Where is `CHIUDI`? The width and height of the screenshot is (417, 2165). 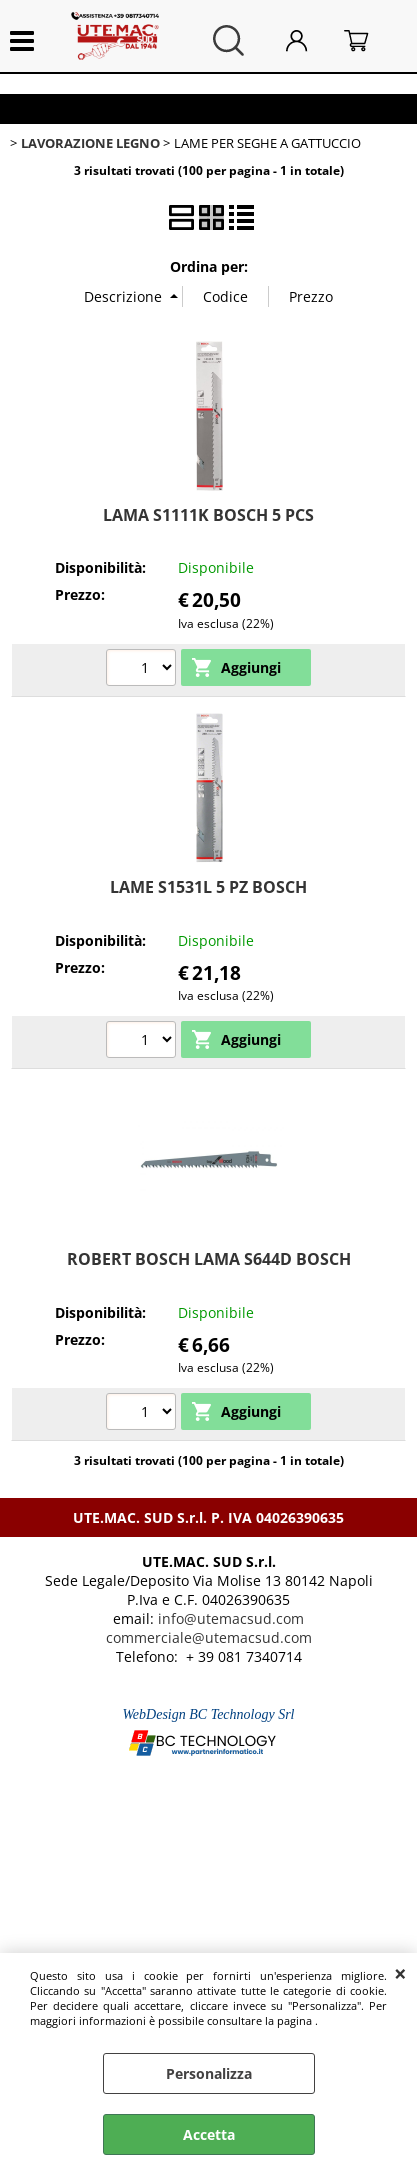
CHIUDI is located at coordinates (400, 1973).